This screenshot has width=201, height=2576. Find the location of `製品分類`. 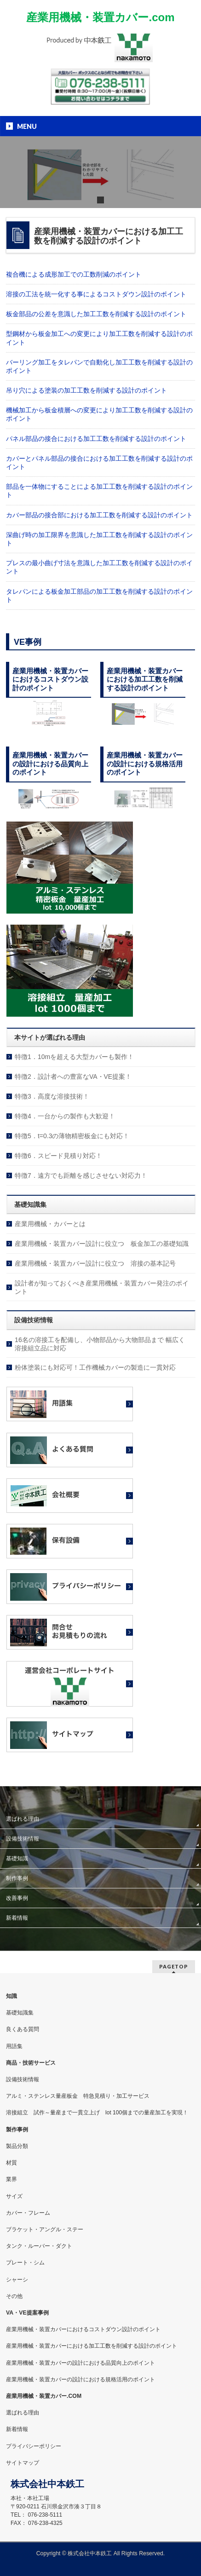

製品分類 is located at coordinates (17, 2146).